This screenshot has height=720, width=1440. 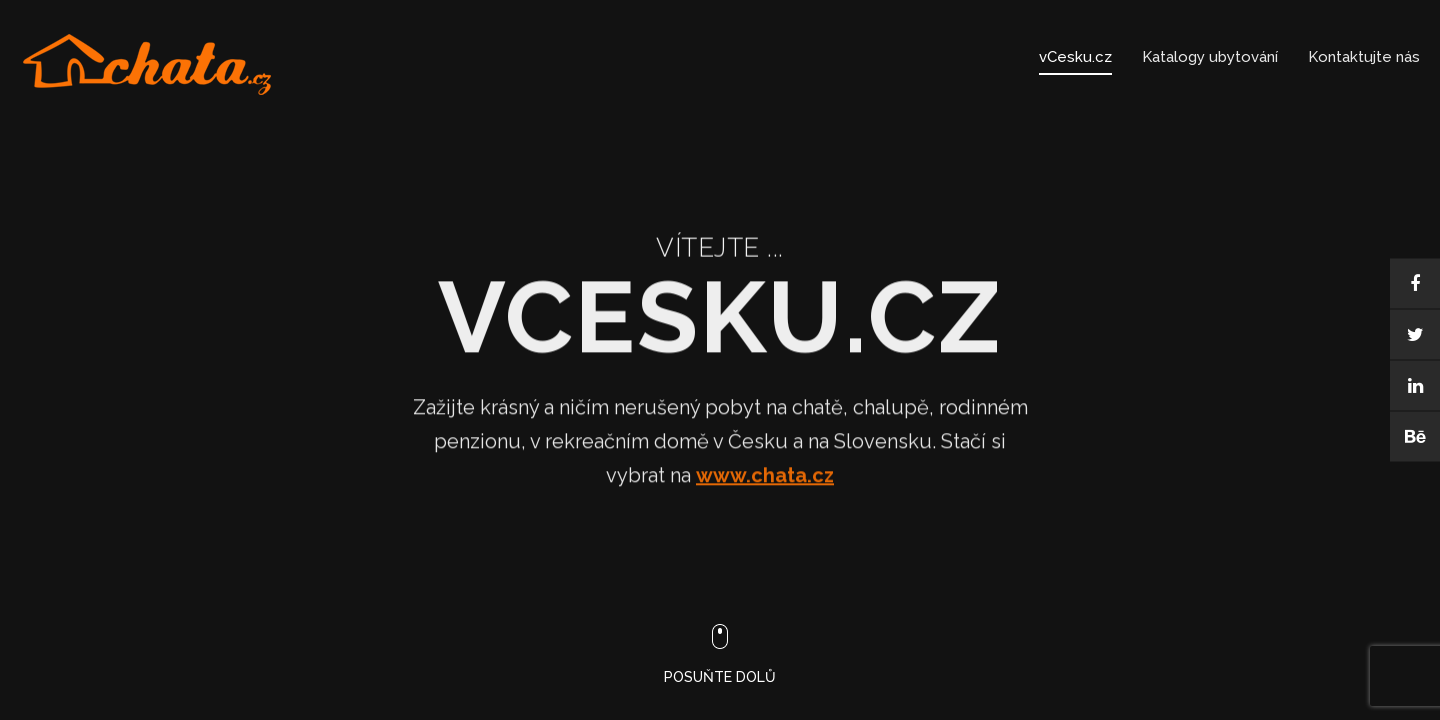 What do you see at coordinates (1075, 57) in the screenshot?
I see `vCesku.cz` at bounding box center [1075, 57].